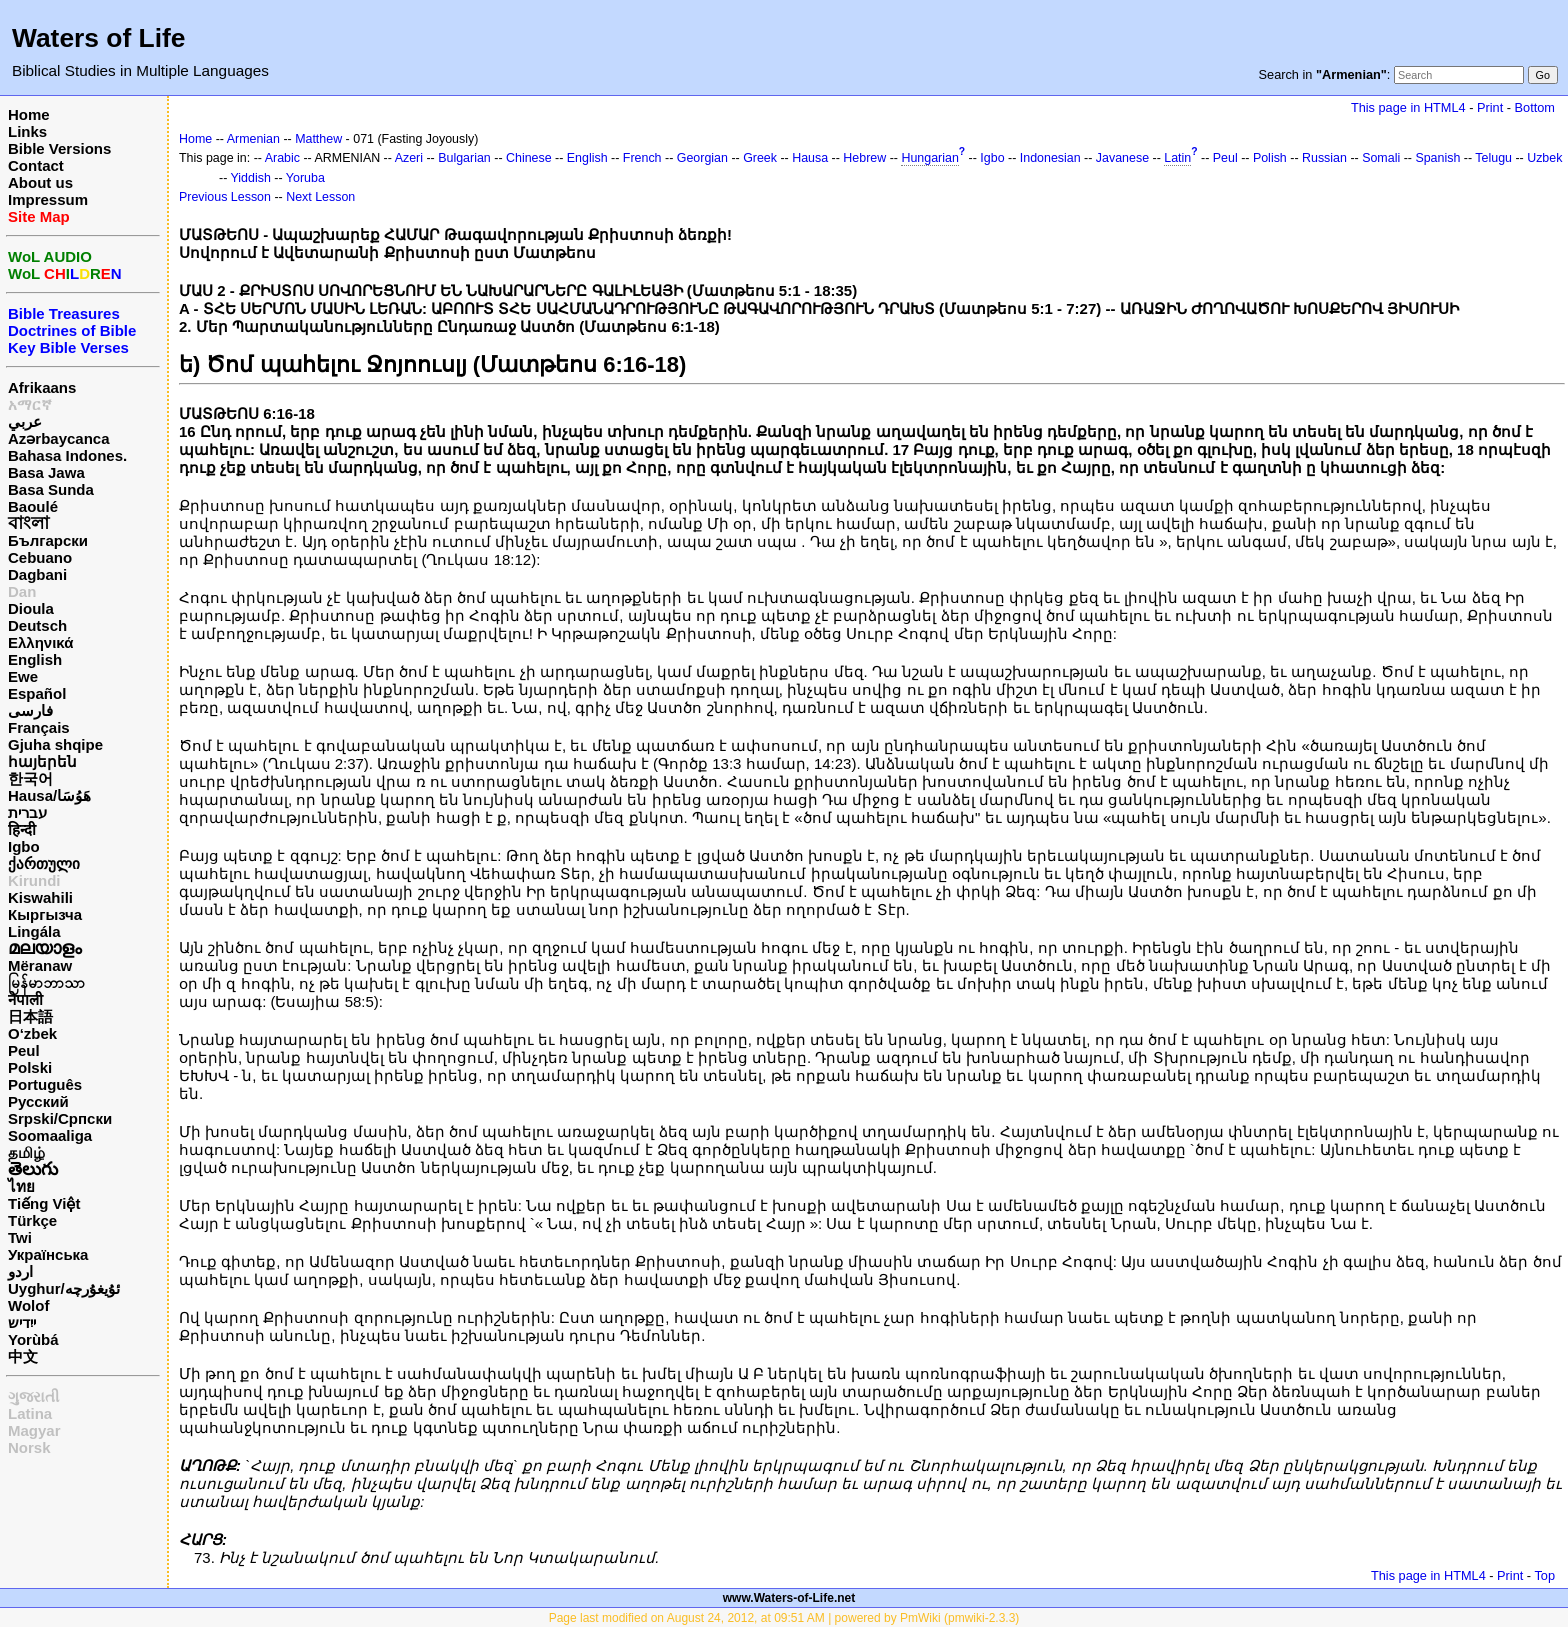 This screenshot has height=1627, width=1568. I want to click on Latin, so click(1177, 158).